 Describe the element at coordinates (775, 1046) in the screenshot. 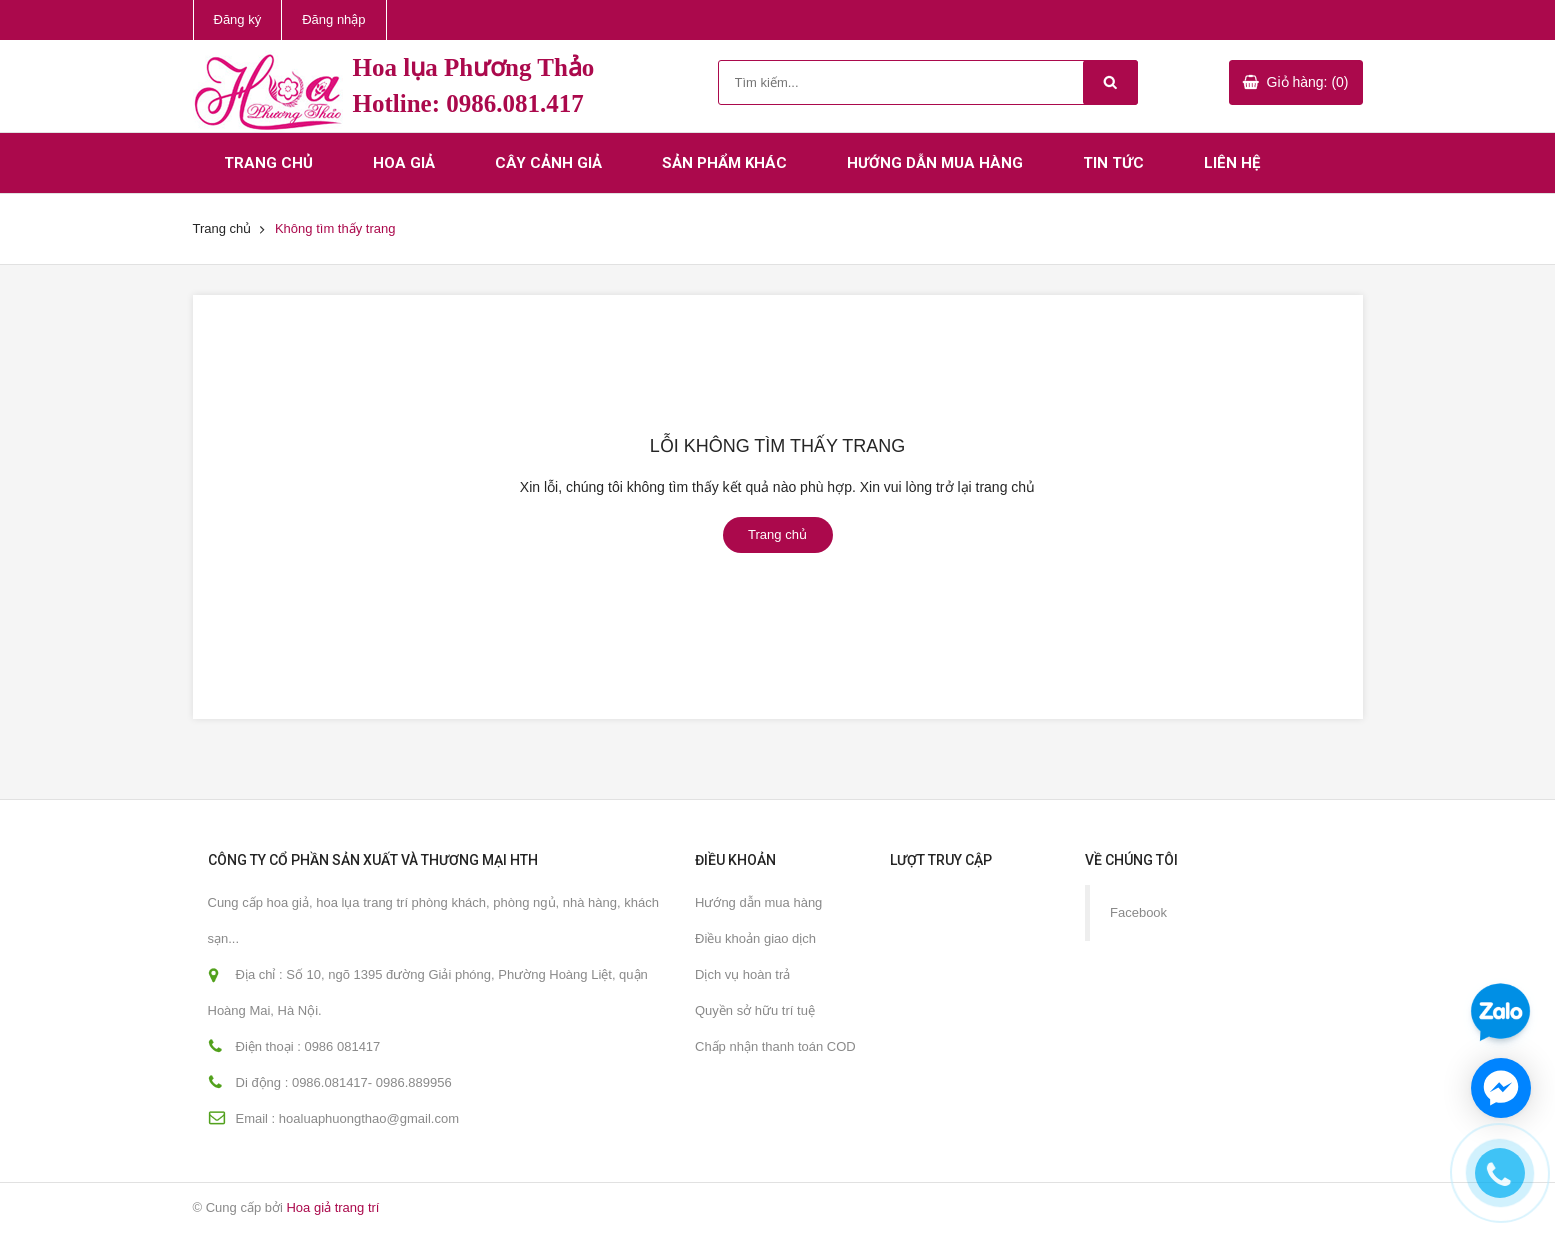

I see `Chấp nhận thanh toán COD` at that location.